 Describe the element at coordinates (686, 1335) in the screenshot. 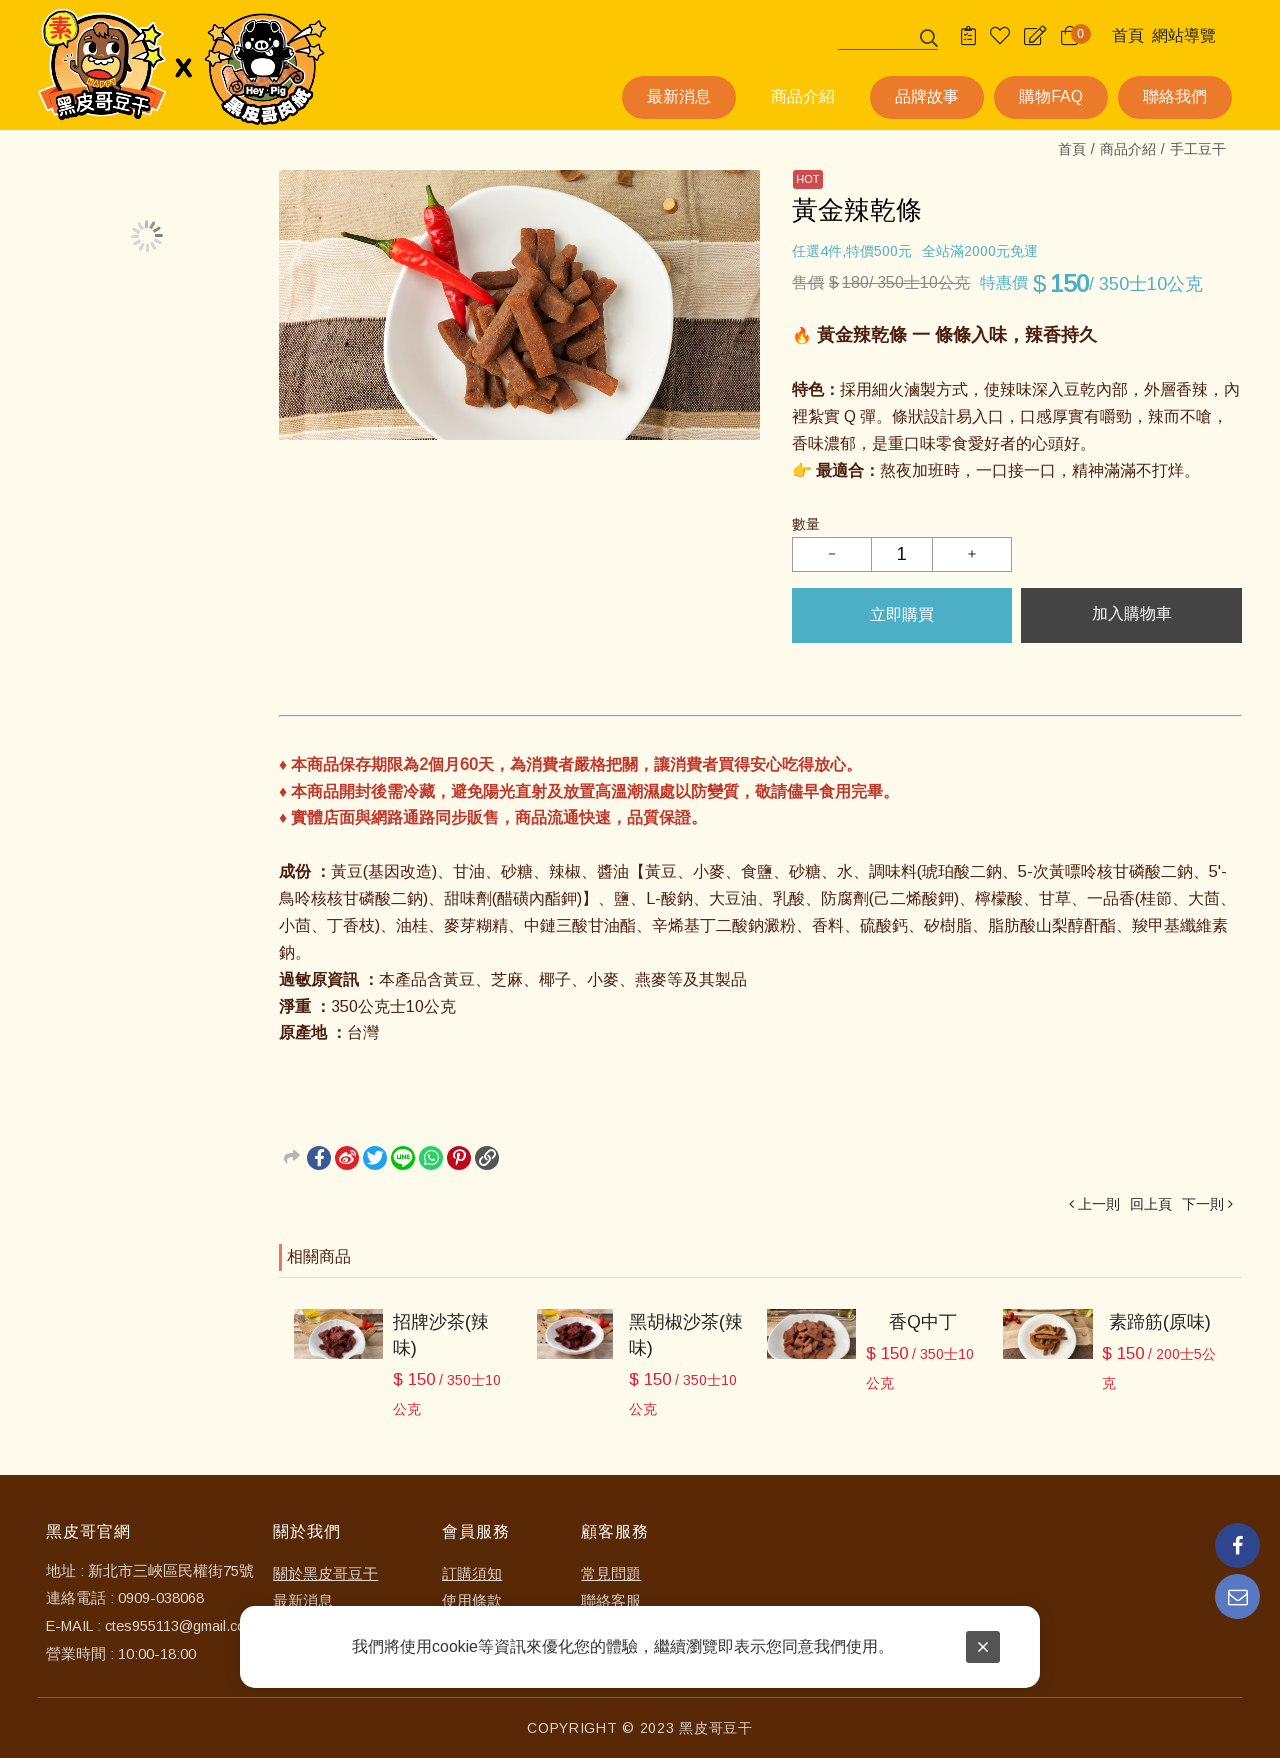

I see `黑胡椒沙茶(辣味)` at that location.